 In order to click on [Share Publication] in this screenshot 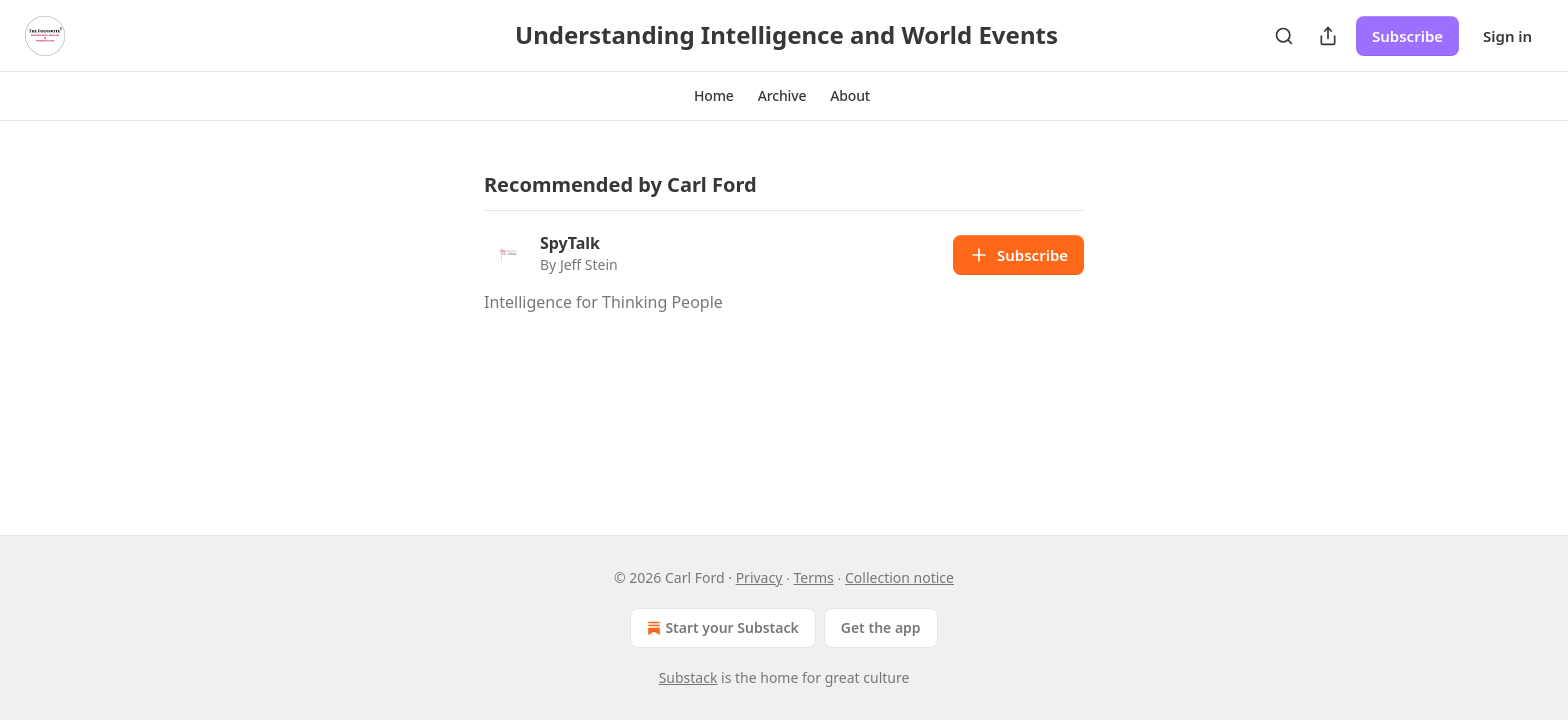, I will do `click(1328, 36)`.